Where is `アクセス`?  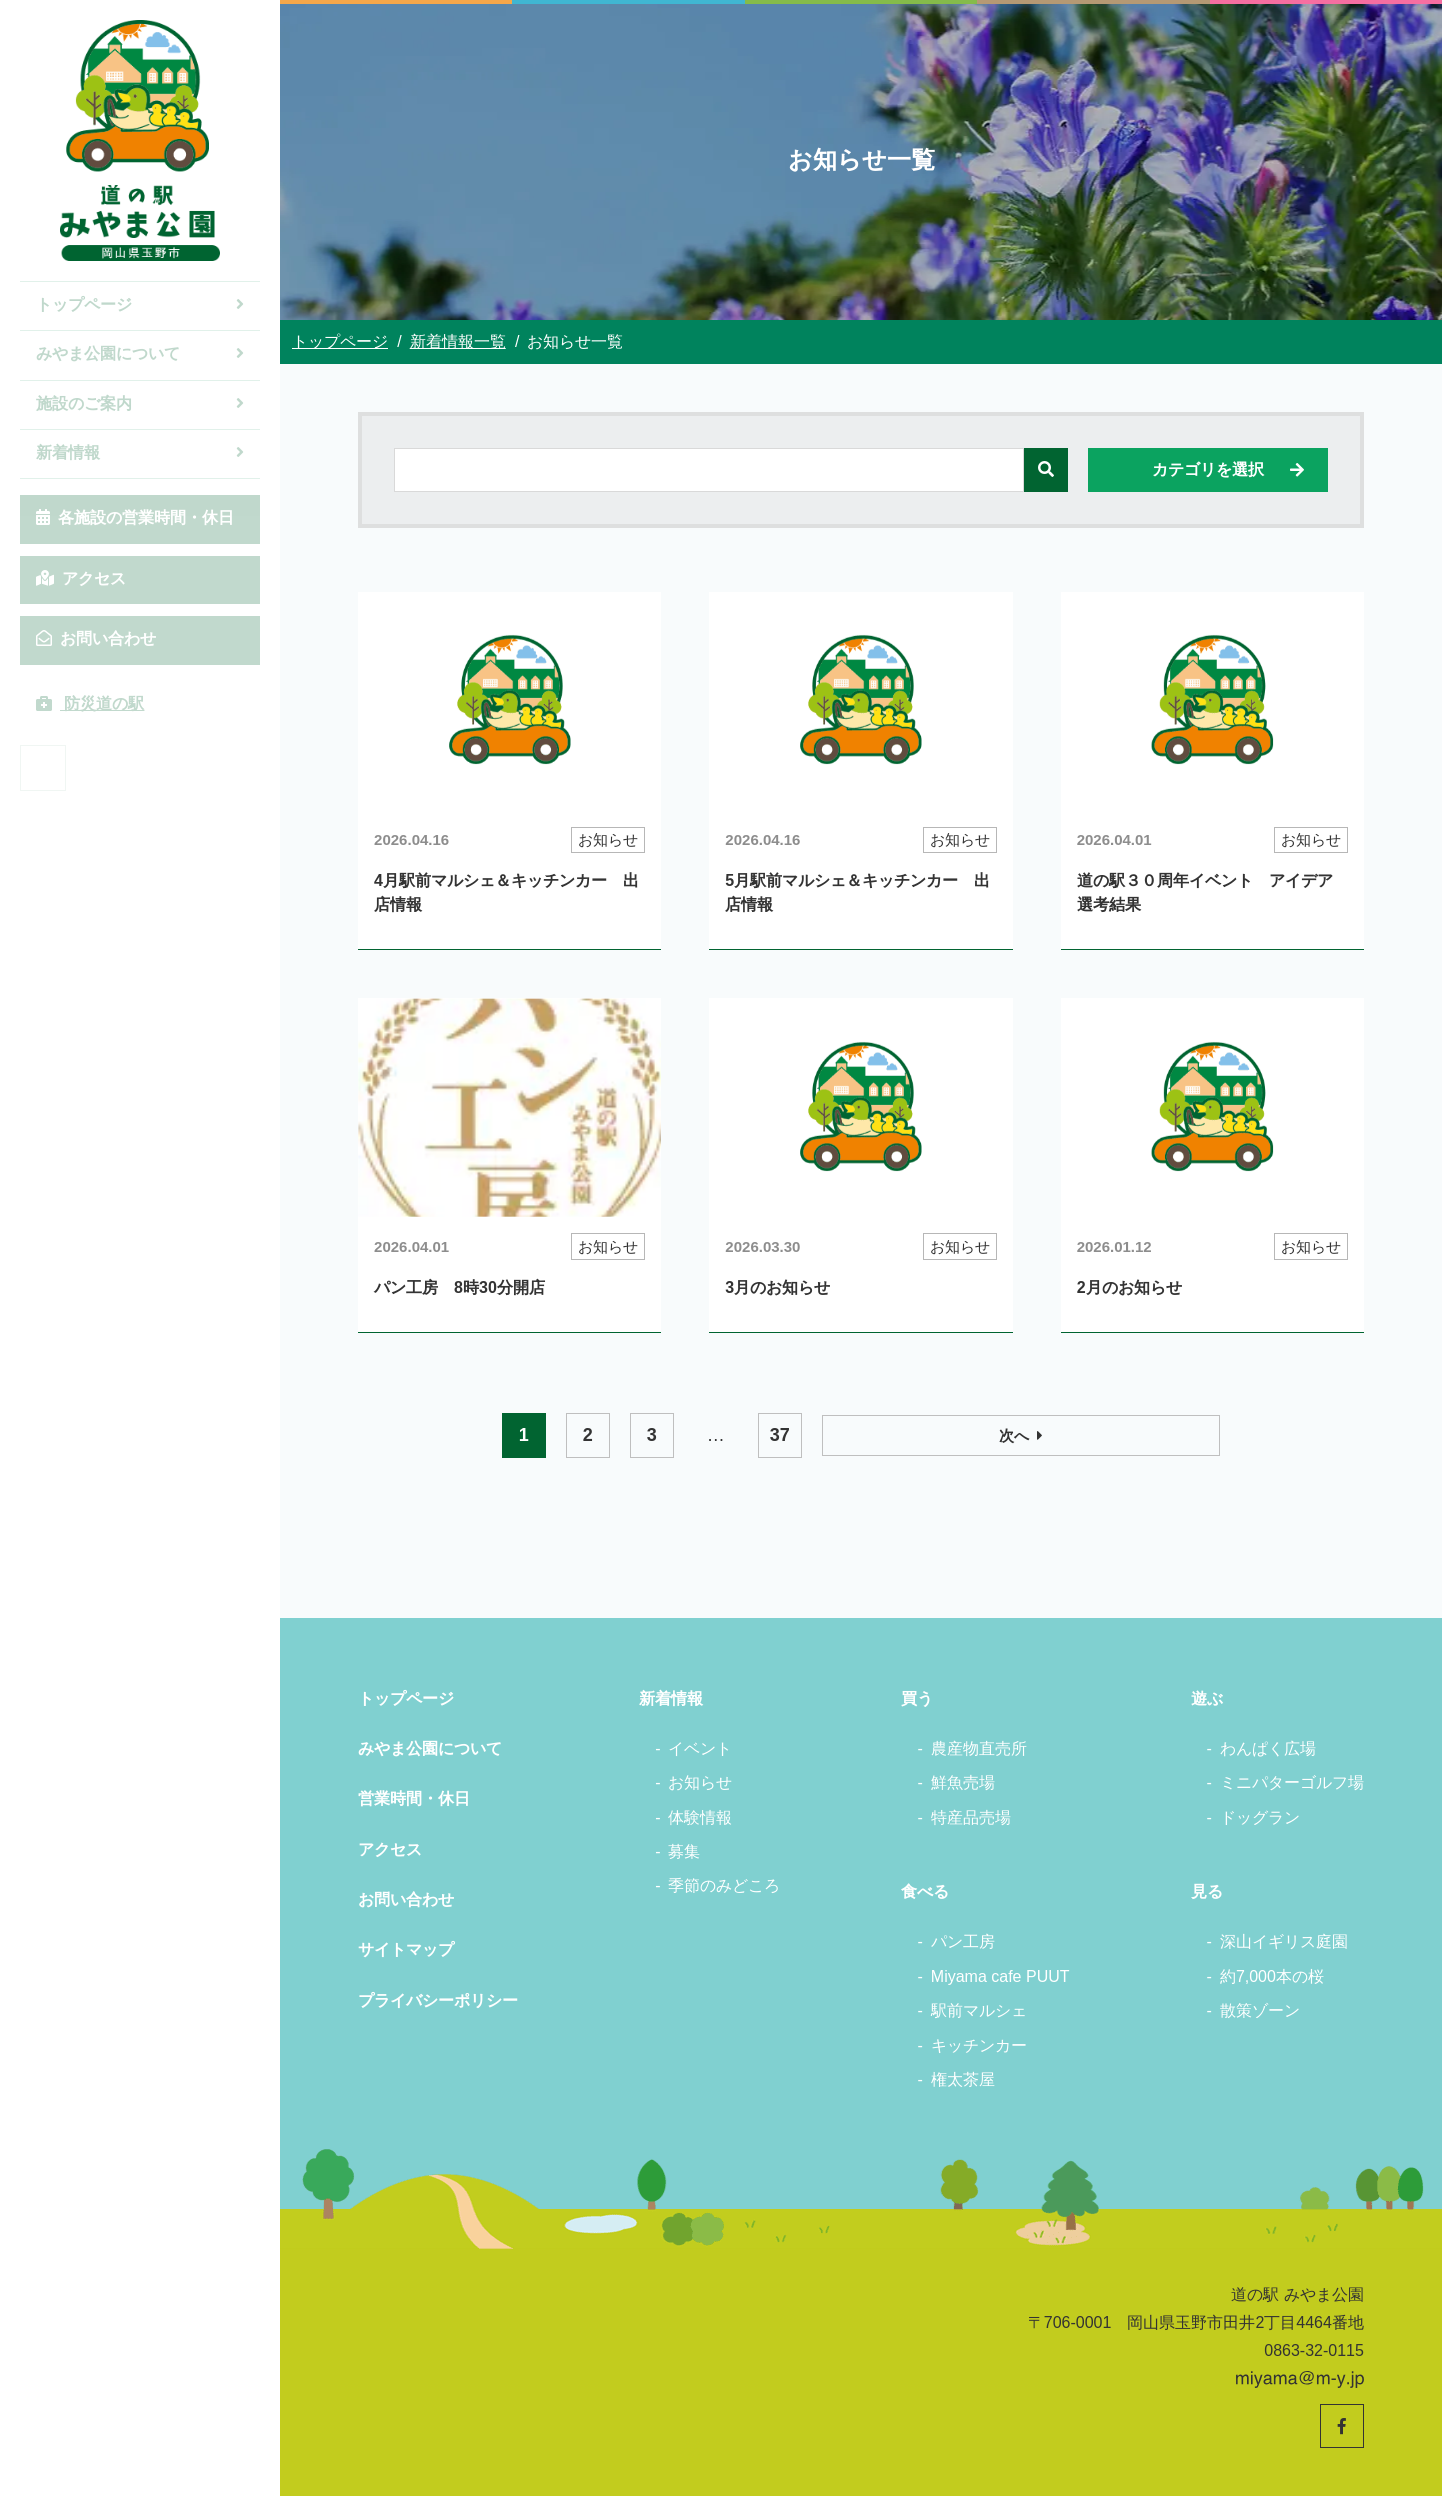 アクセス is located at coordinates (81, 578).